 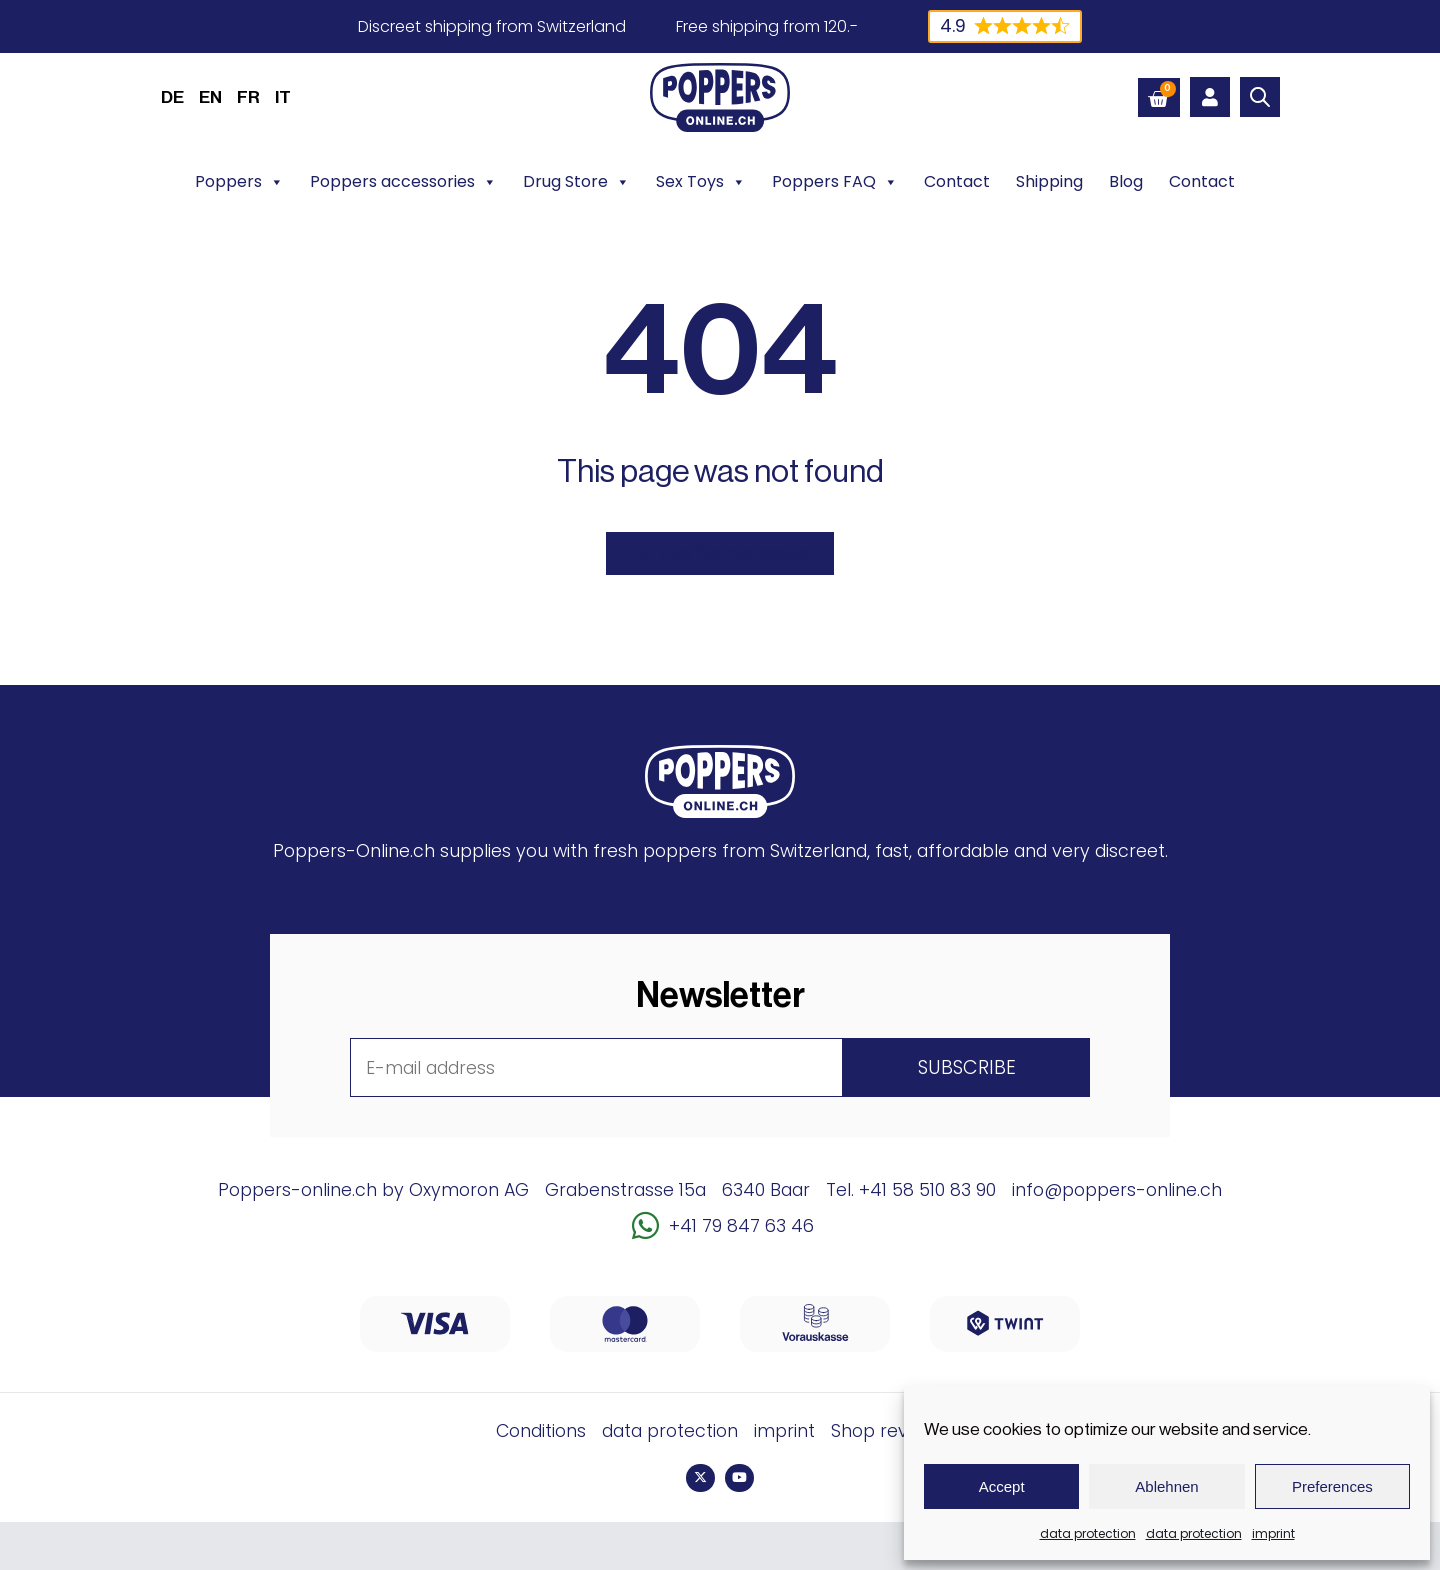 What do you see at coordinates (239, 182) in the screenshot?
I see `Poppers` at bounding box center [239, 182].